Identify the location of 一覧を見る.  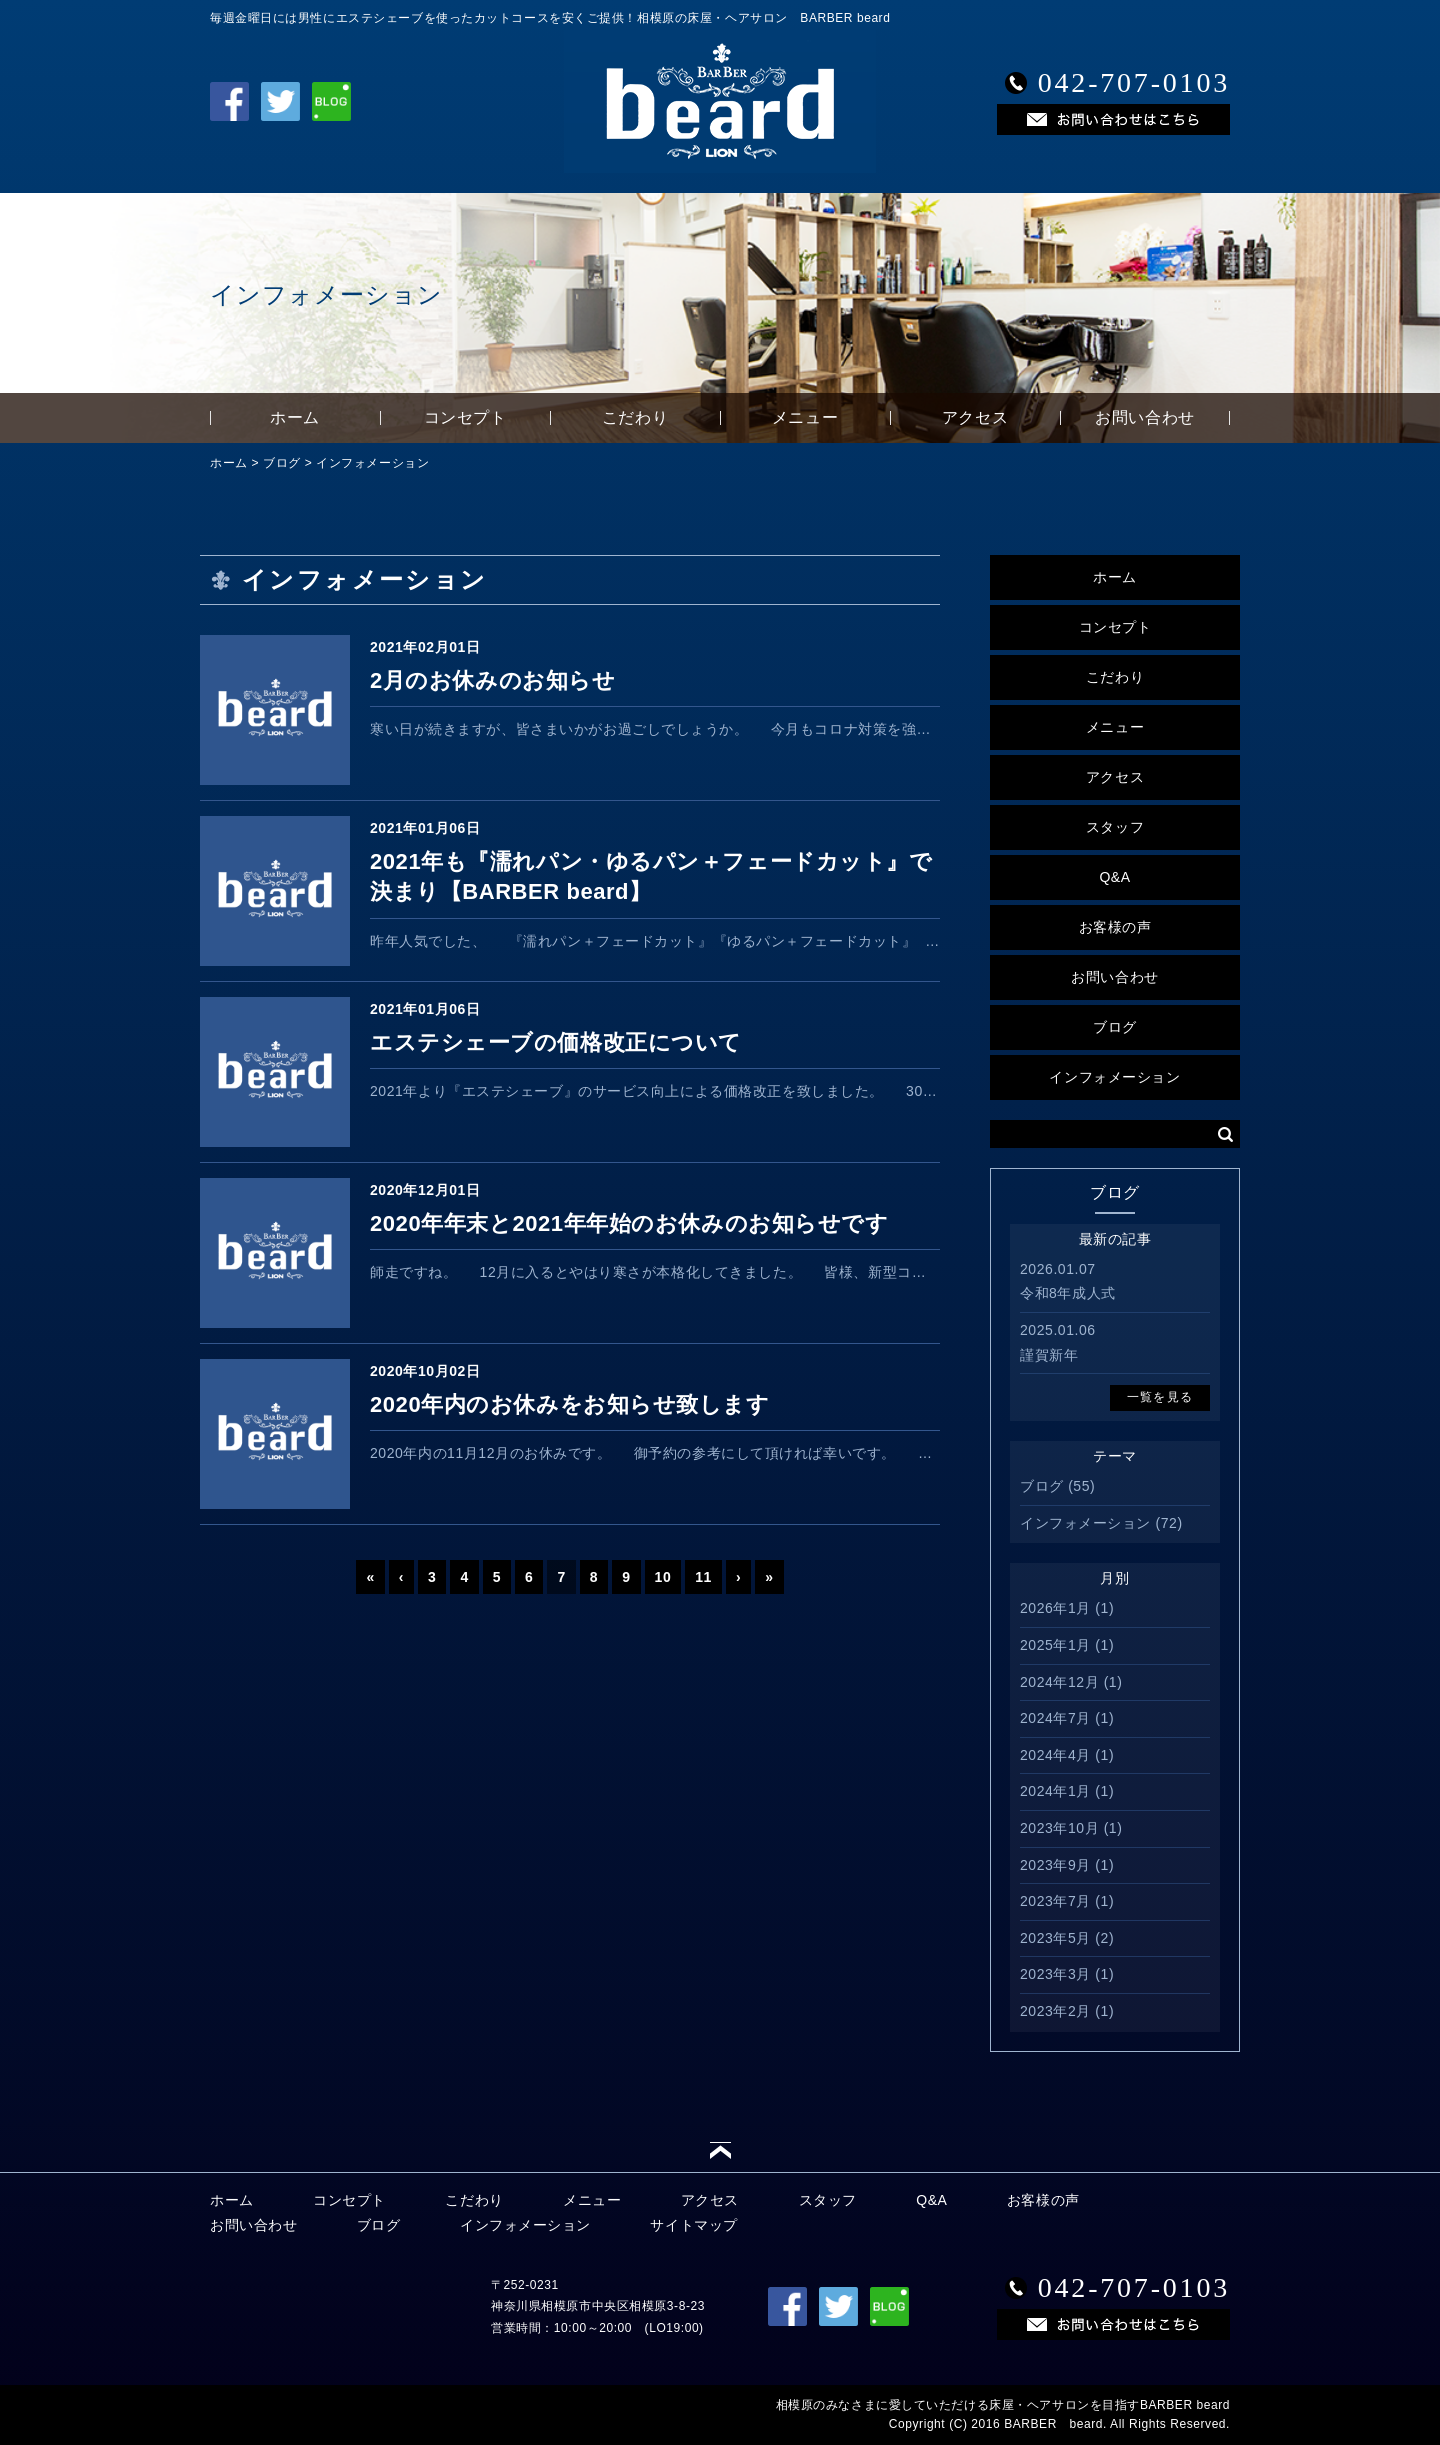
(1160, 1397).